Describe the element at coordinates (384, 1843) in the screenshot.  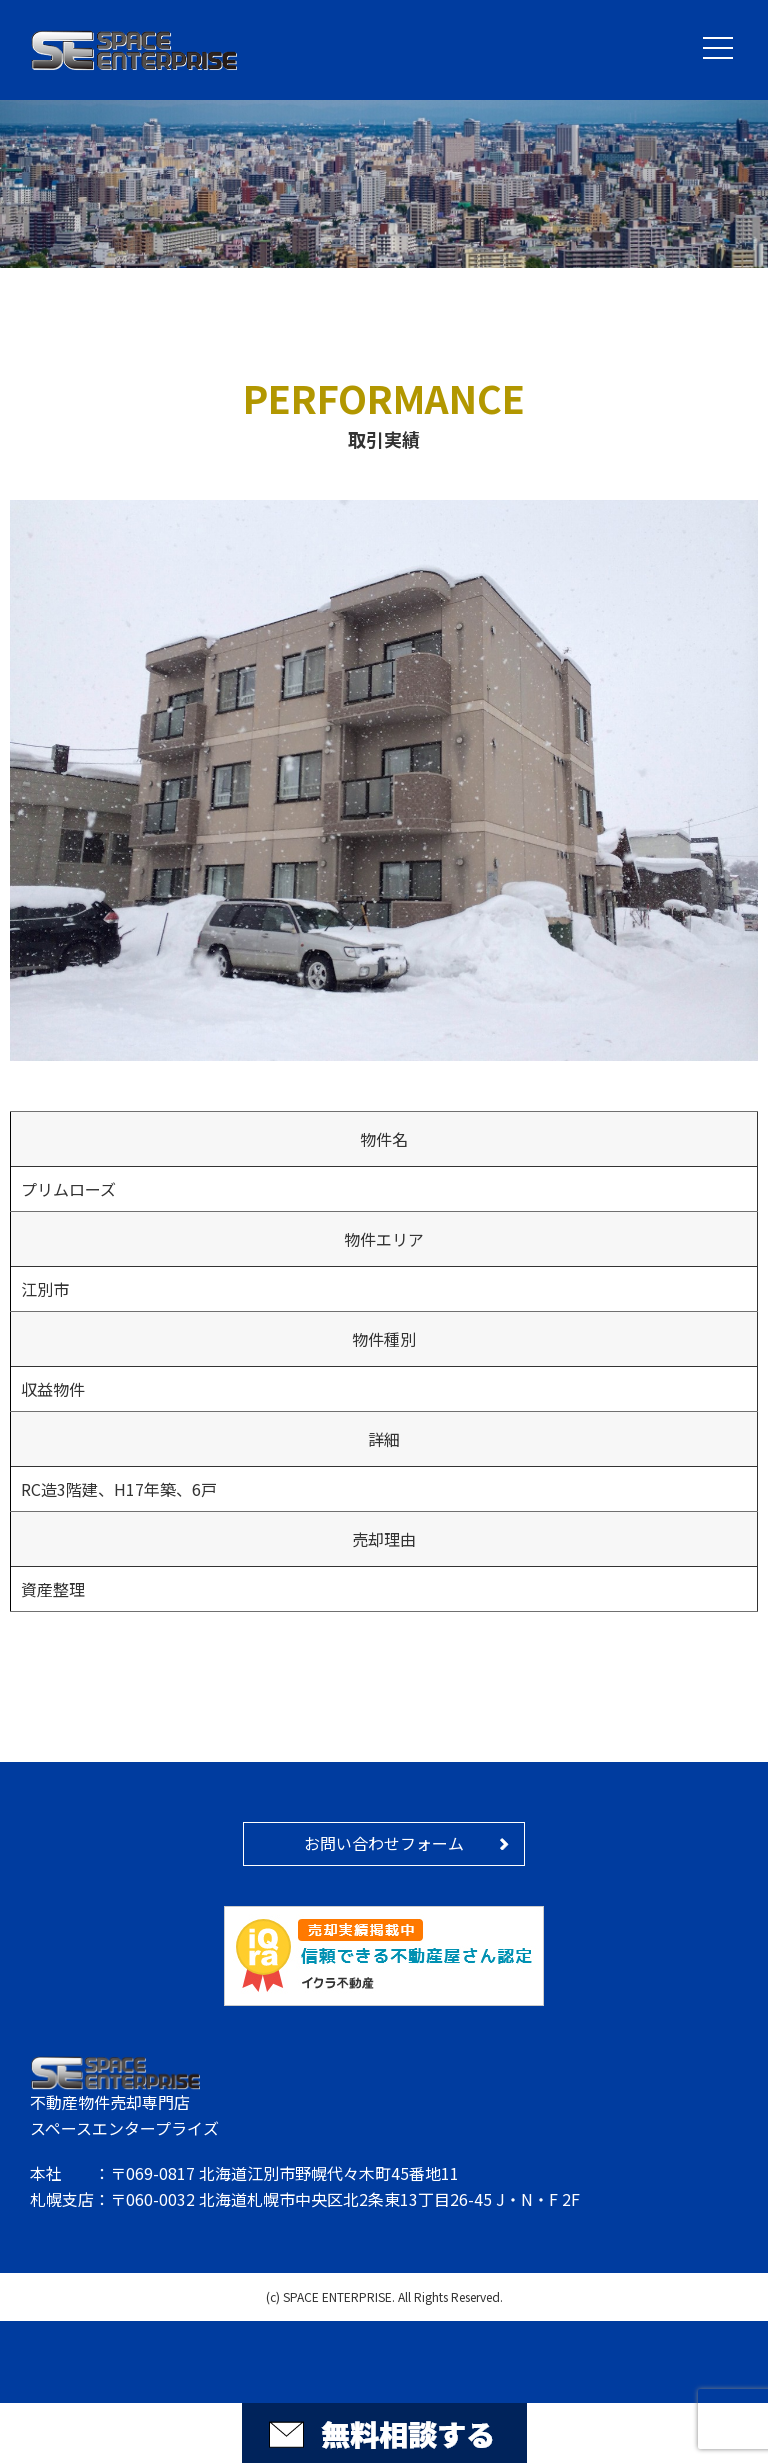
I see `お問い合わせフォーム` at that location.